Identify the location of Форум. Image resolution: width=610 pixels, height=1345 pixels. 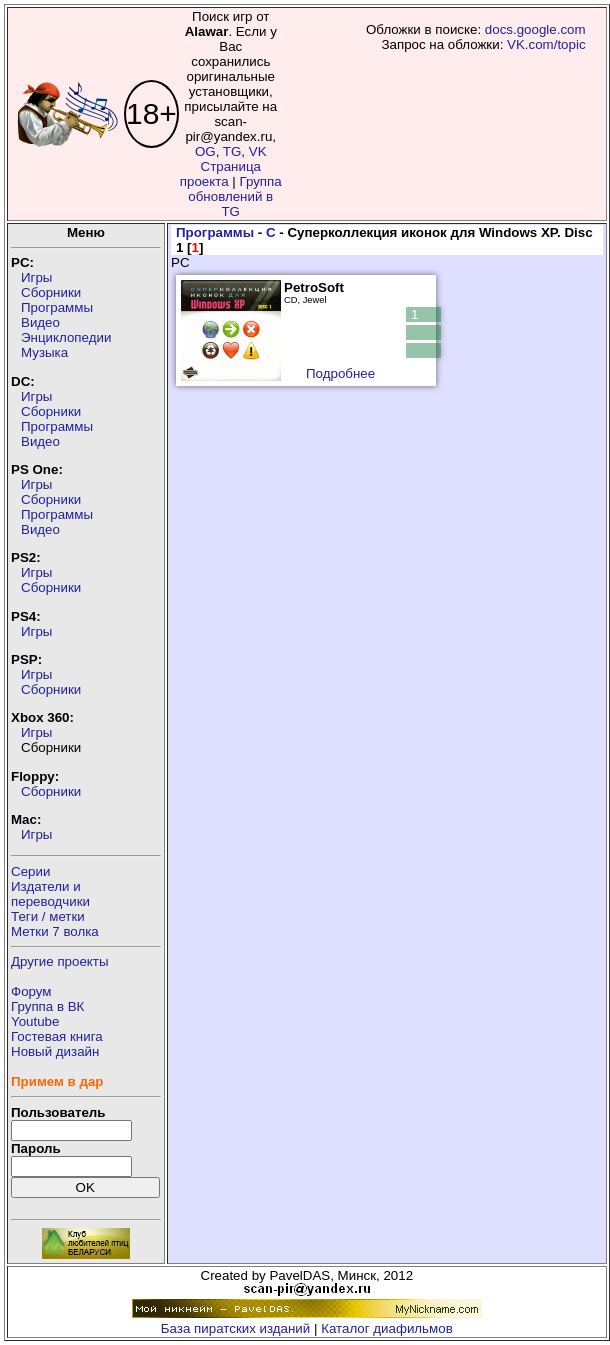
(31, 991).